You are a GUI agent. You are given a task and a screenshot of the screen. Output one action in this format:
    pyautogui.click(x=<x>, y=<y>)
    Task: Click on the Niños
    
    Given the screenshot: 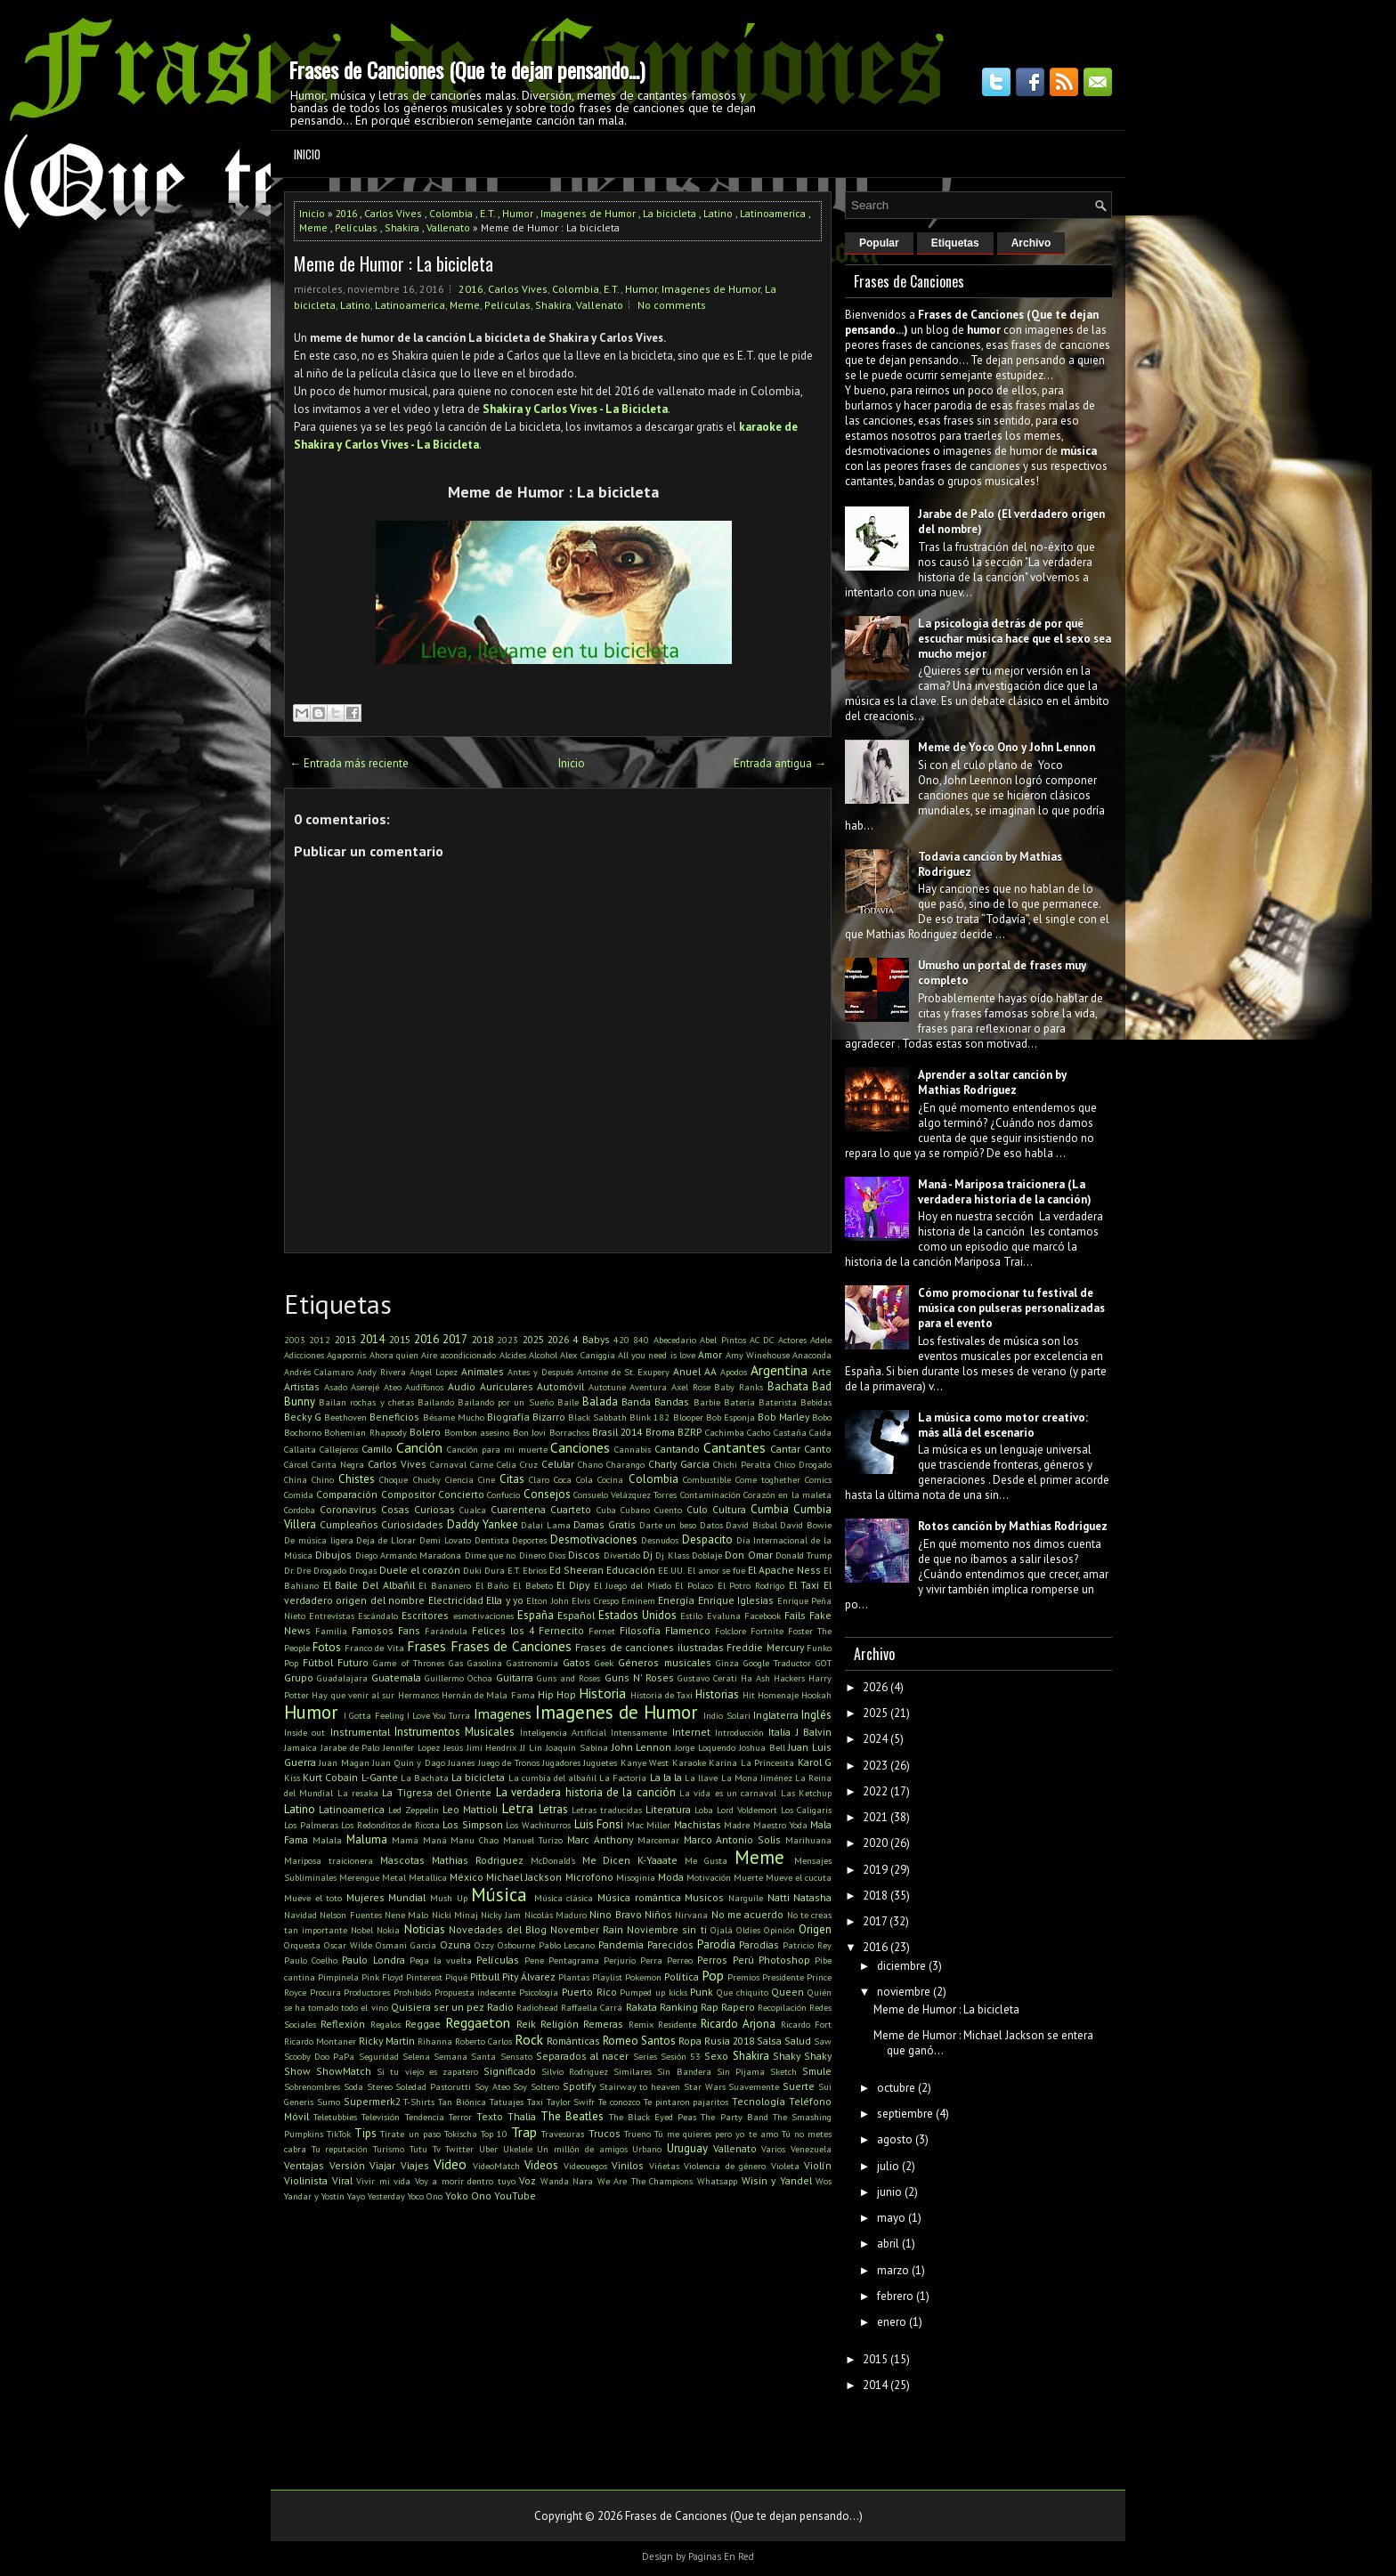 What is the action you would take?
    pyautogui.click(x=658, y=1914)
    